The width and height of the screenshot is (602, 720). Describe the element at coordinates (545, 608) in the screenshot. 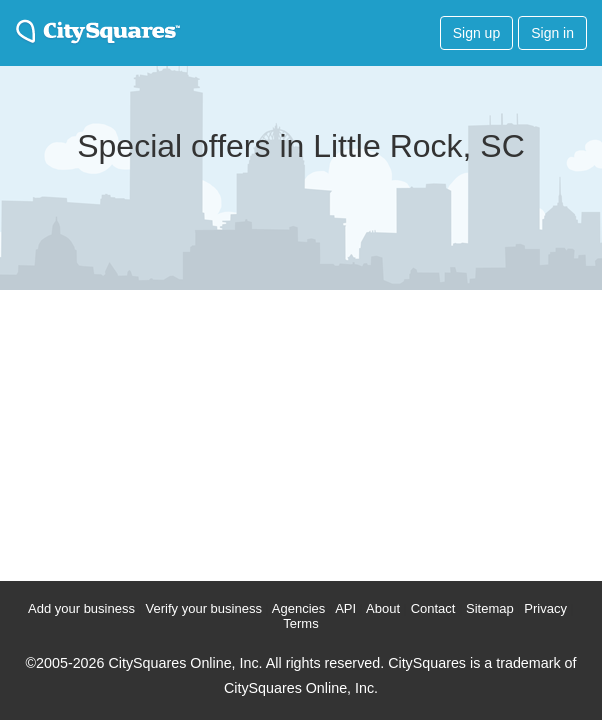

I see `Privacy` at that location.